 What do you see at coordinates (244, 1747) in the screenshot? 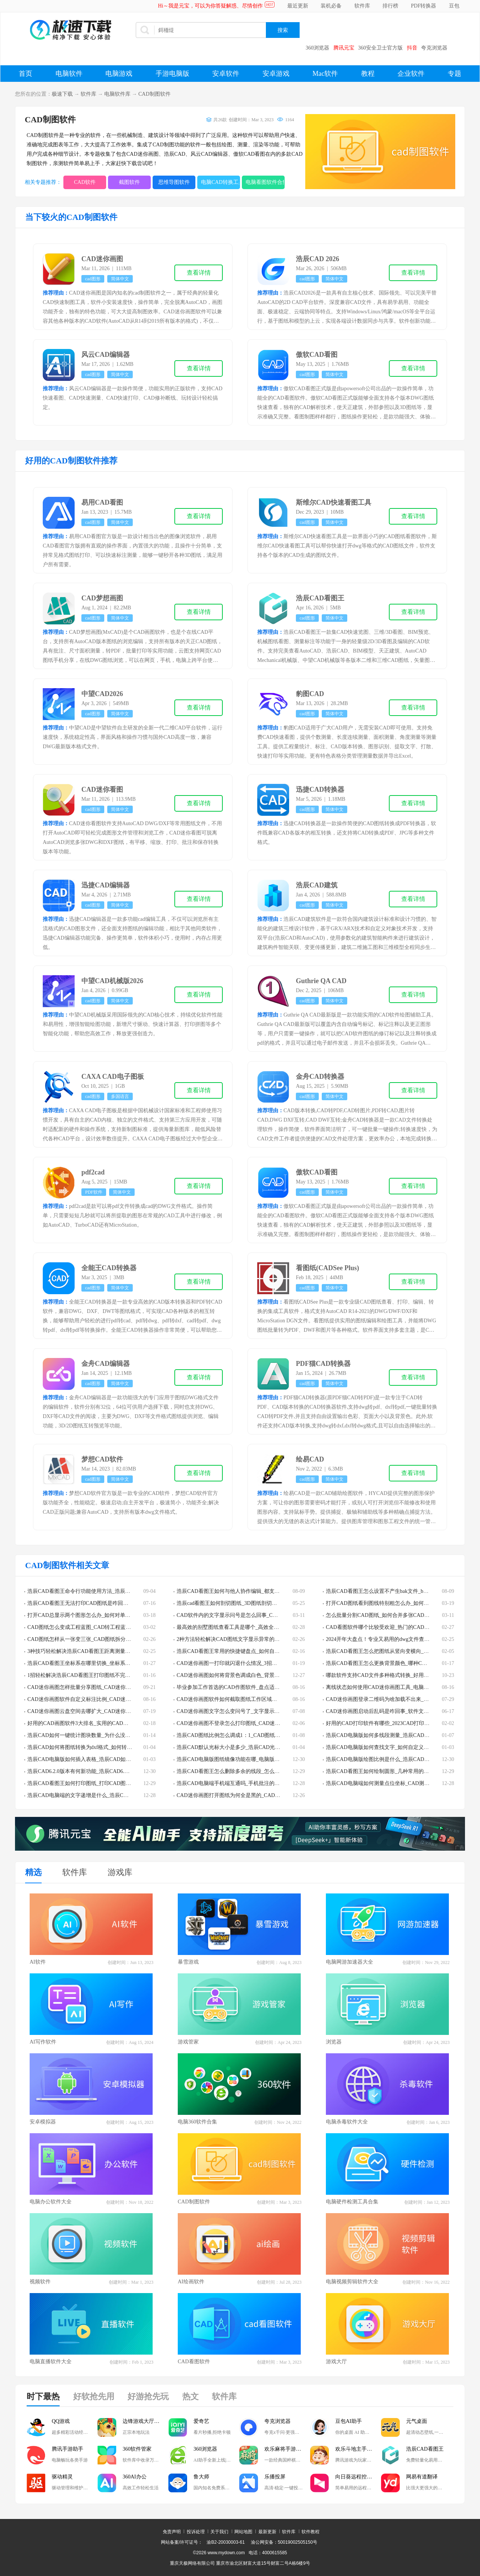
I see `浩辰CAD默认光标大小是多少_浩辰CAD光标大小如何设置` at bounding box center [244, 1747].